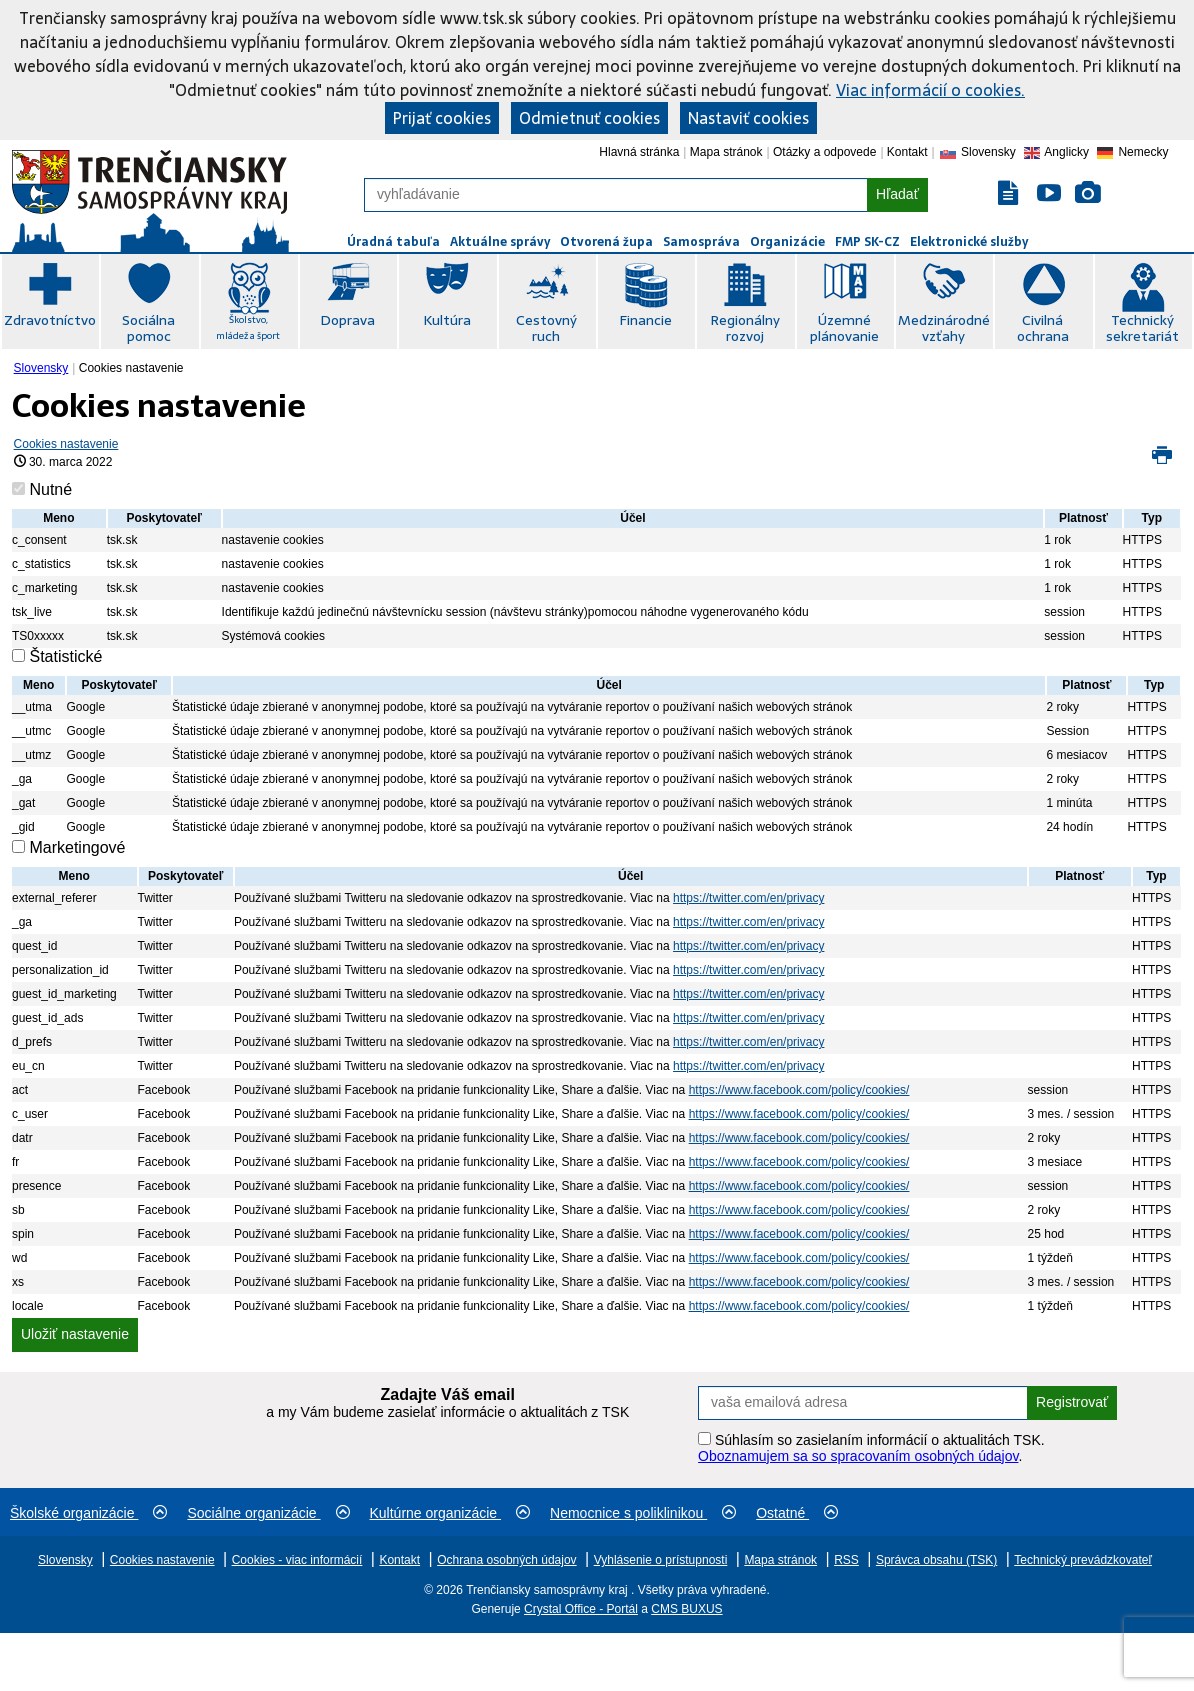 Image resolution: width=1194 pixels, height=1691 pixels. What do you see at coordinates (1043, 328) in the screenshot?
I see `Civilná ochrana` at bounding box center [1043, 328].